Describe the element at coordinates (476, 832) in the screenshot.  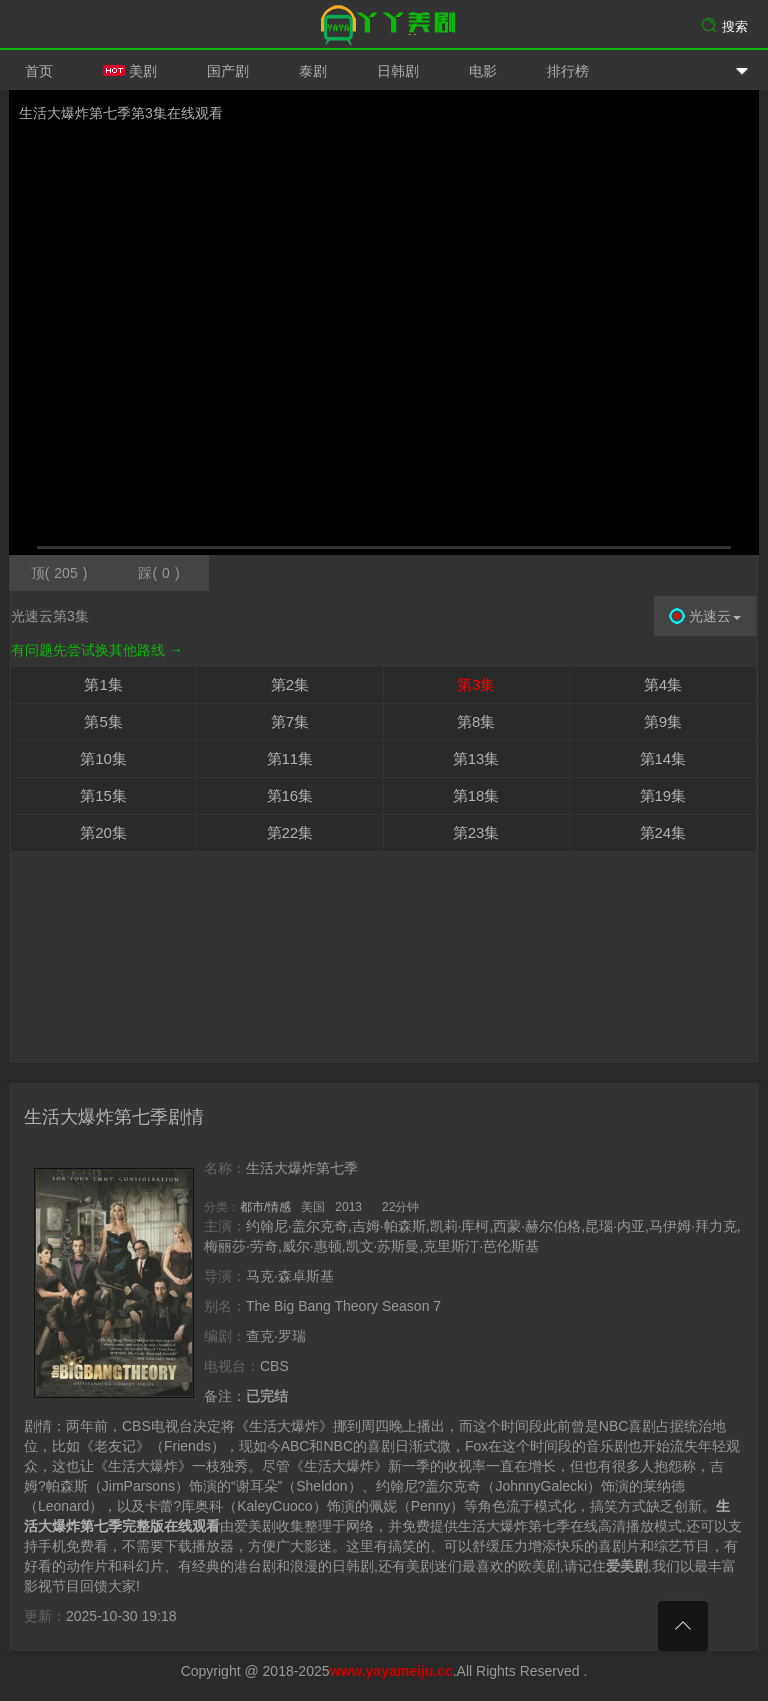
I see `第23集` at that location.